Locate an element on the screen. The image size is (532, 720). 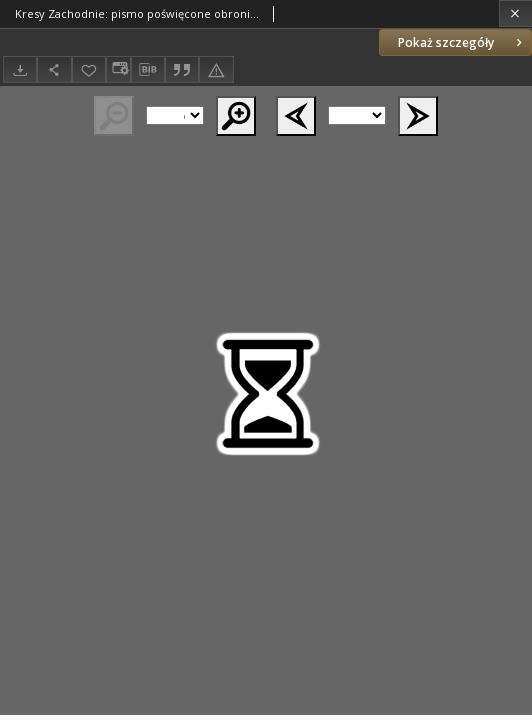
[Pobierz] is located at coordinates (20, 69).